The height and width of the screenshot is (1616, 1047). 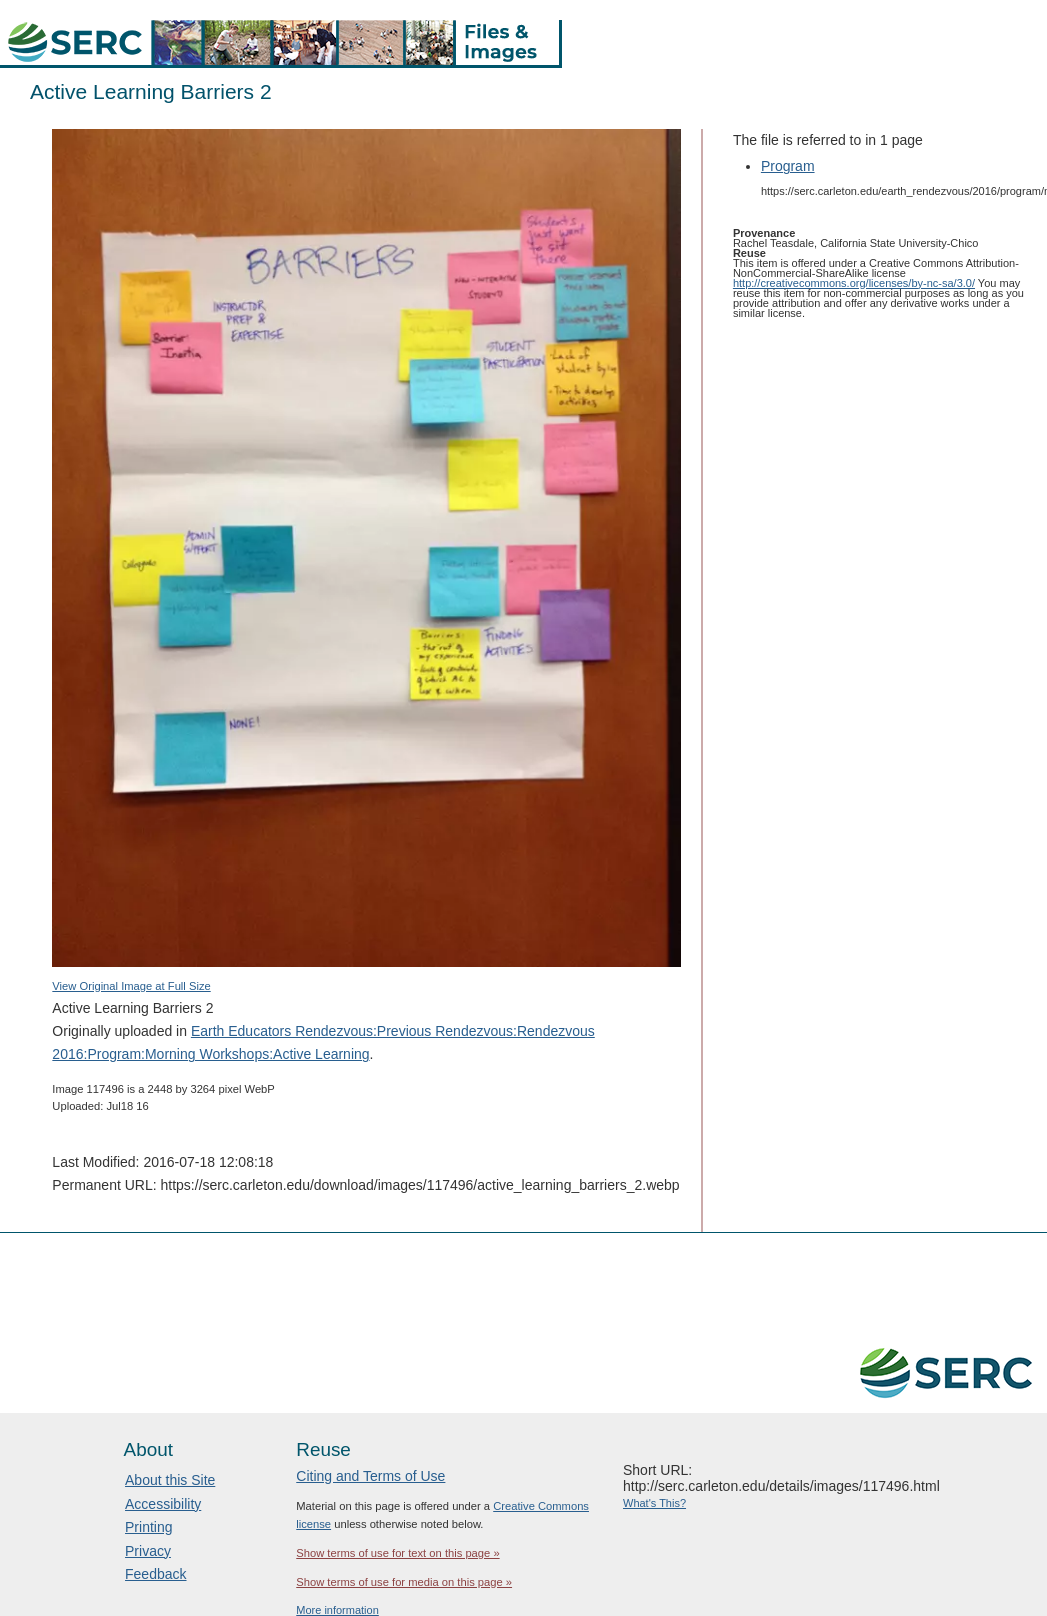 I want to click on Accessibility, so click(x=163, y=1504).